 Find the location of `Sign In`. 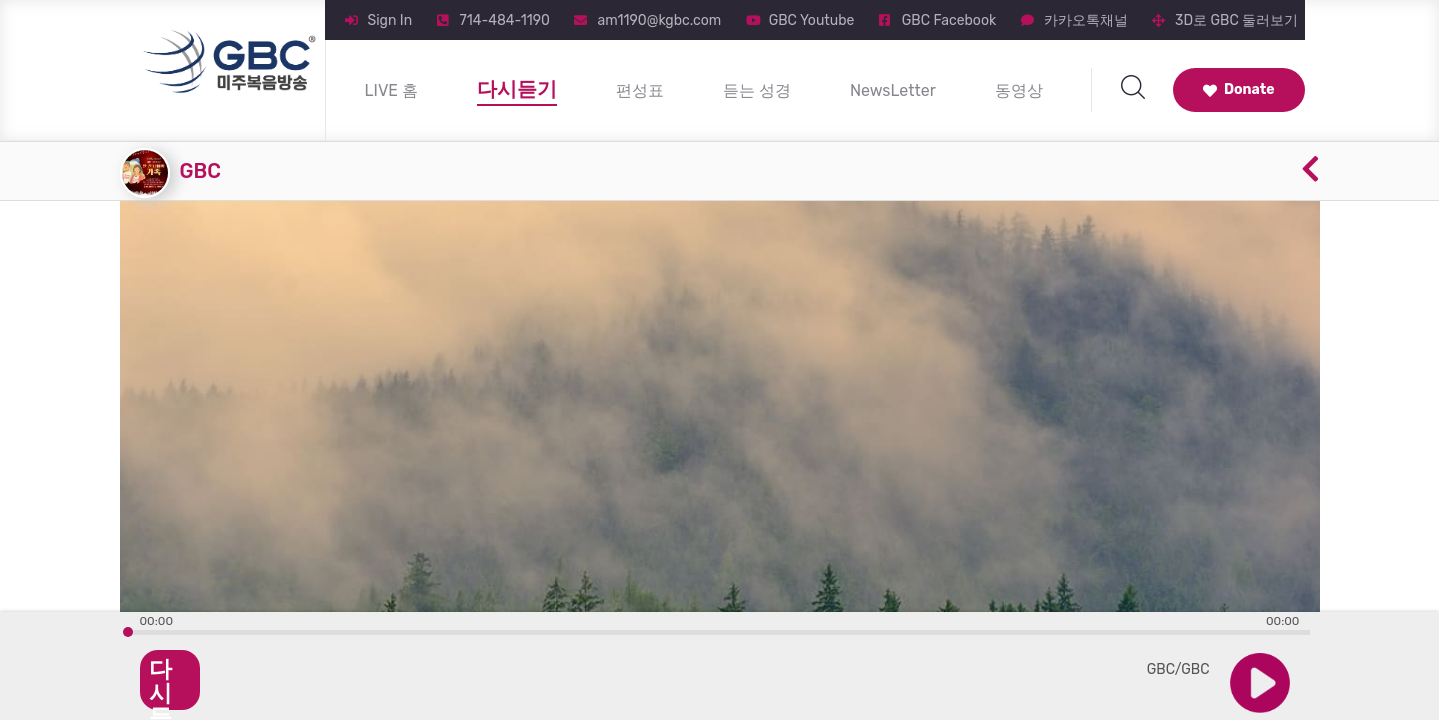

Sign In is located at coordinates (390, 20).